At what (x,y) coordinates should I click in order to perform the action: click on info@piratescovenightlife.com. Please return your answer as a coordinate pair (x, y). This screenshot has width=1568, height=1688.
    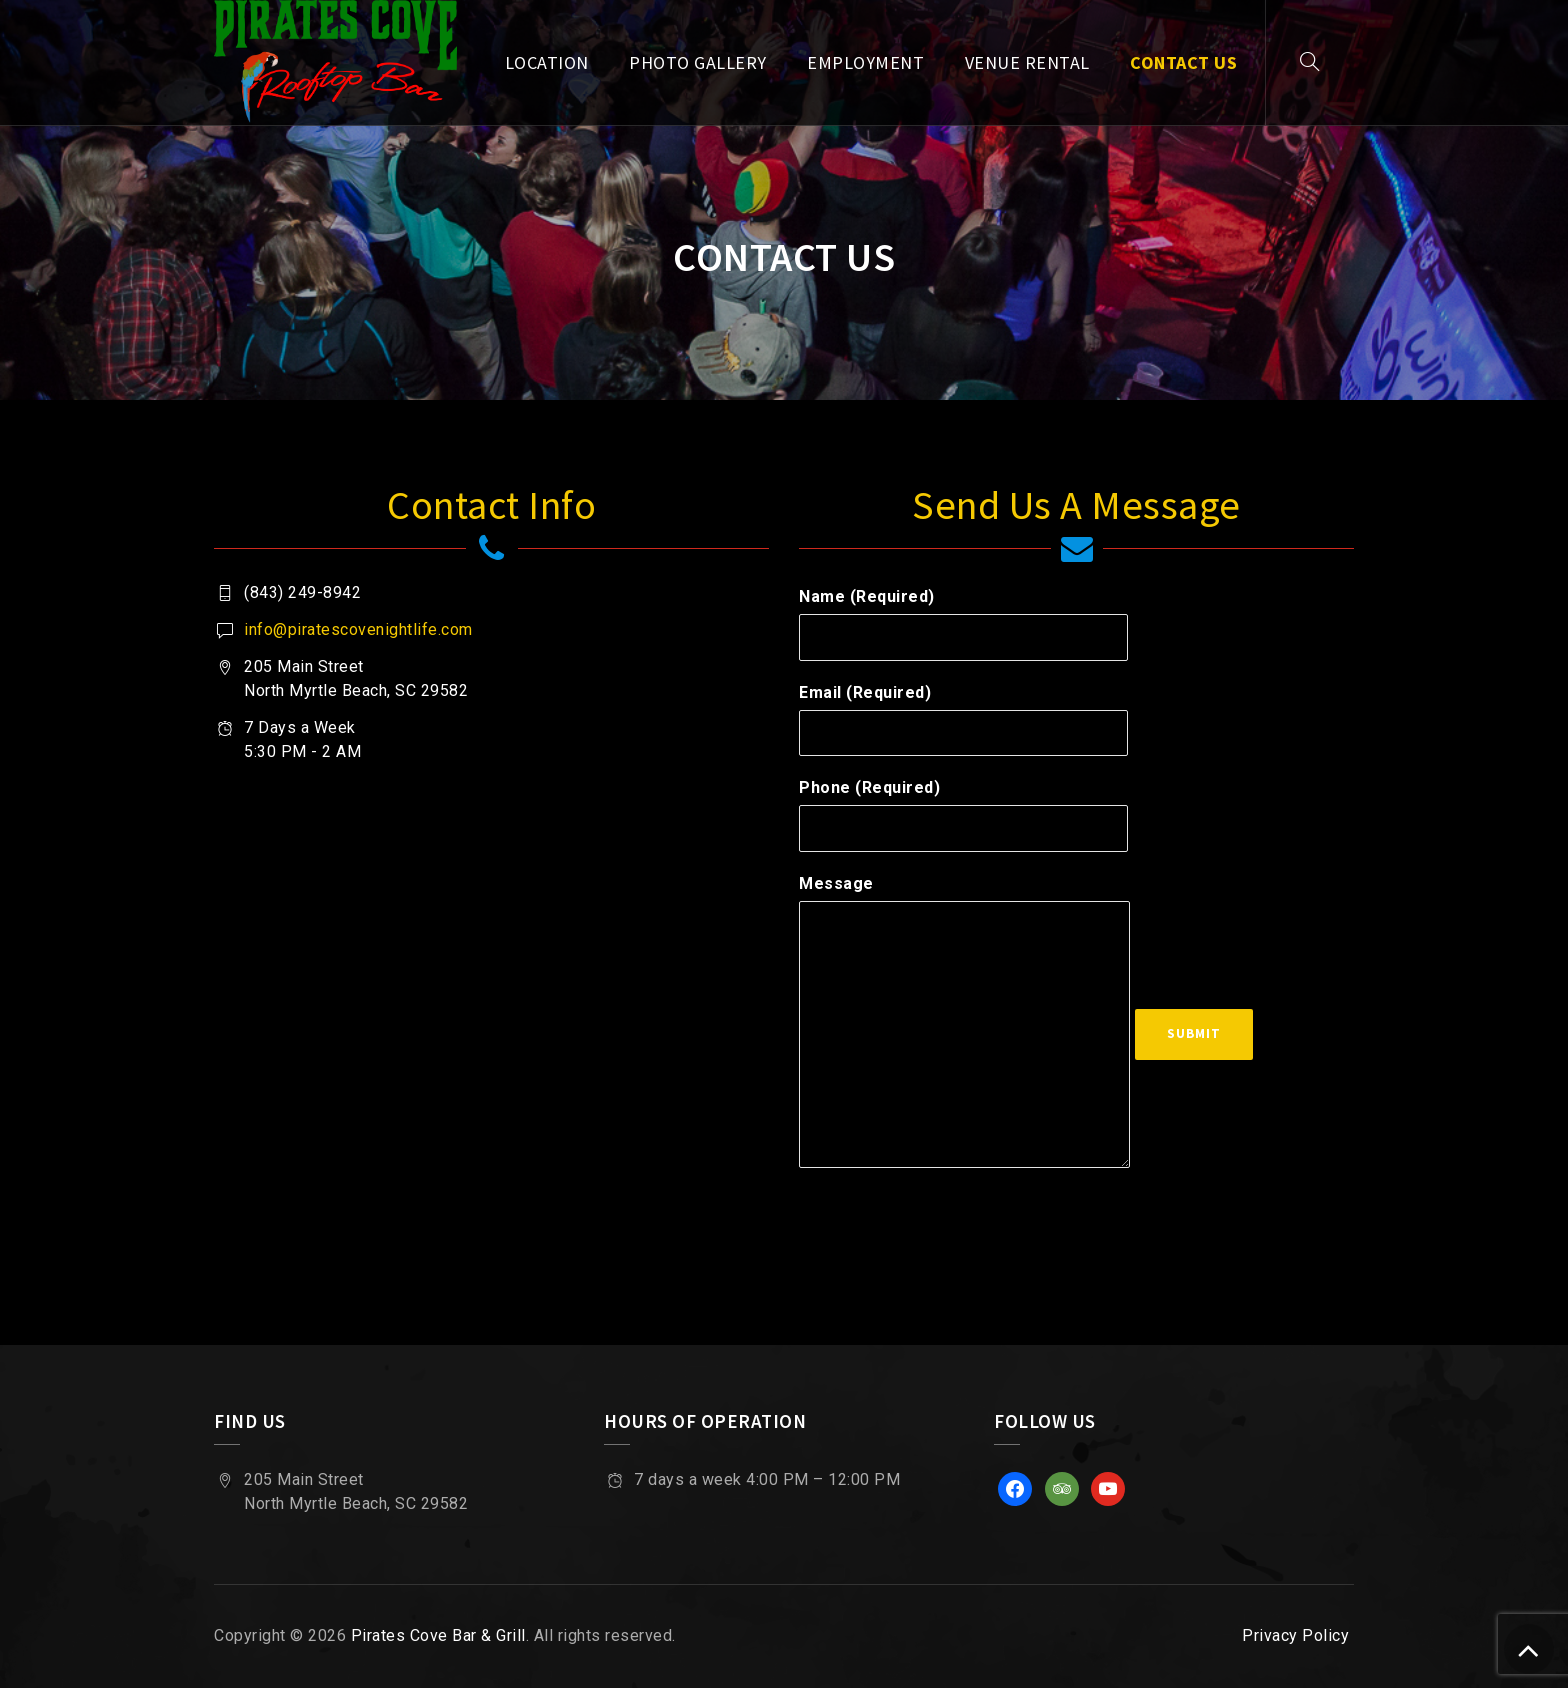
    Looking at the image, I should click on (358, 629).